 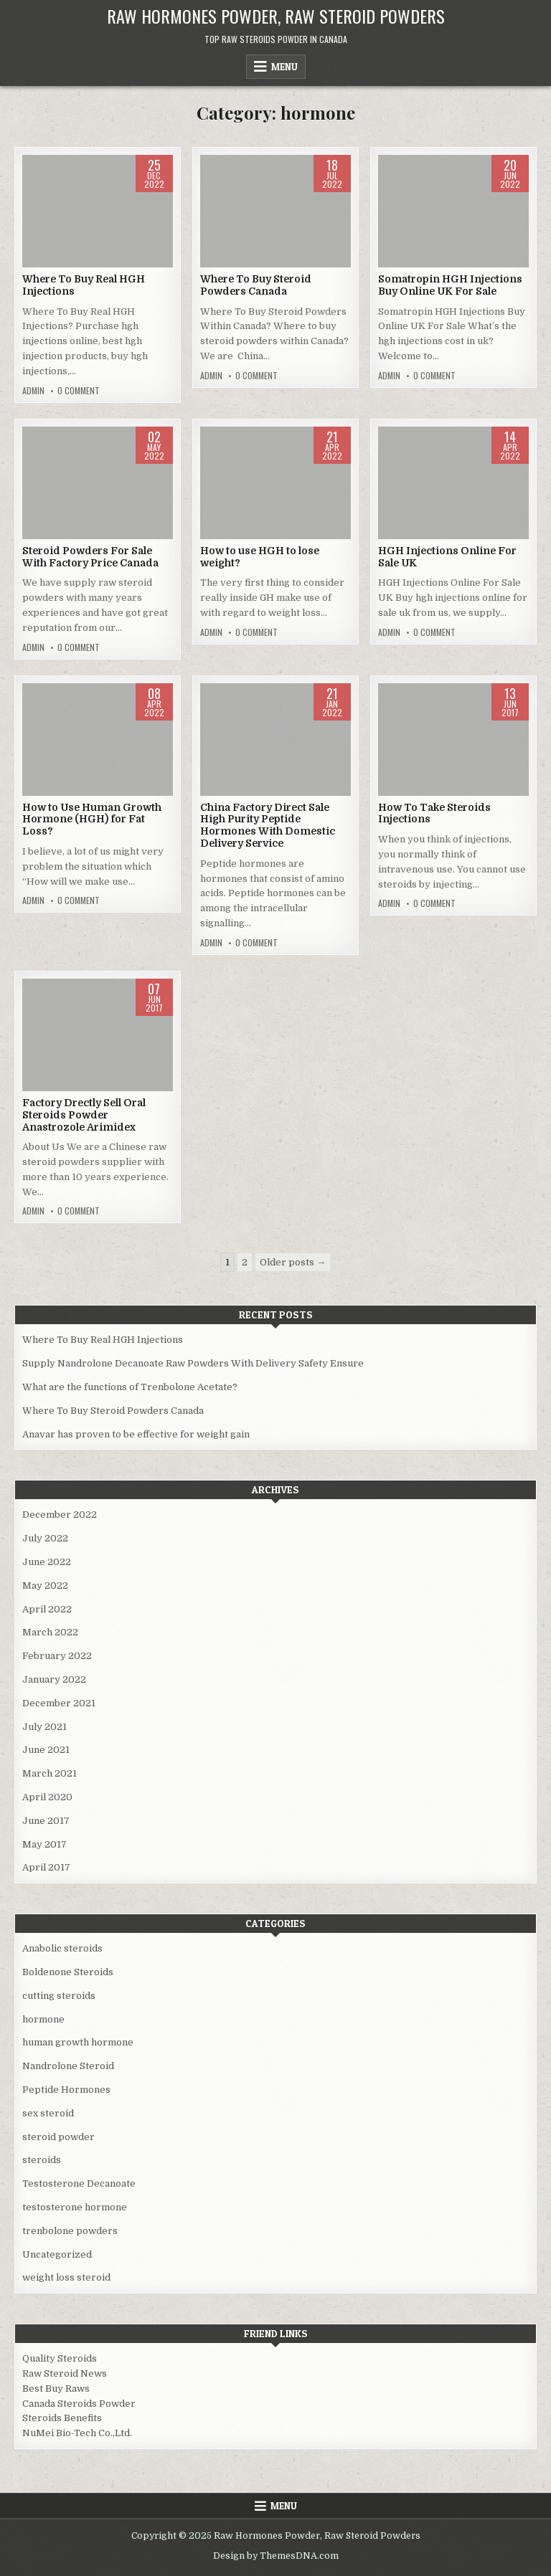 What do you see at coordinates (70, 2230) in the screenshot?
I see `trenbolone powders` at bounding box center [70, 2230].